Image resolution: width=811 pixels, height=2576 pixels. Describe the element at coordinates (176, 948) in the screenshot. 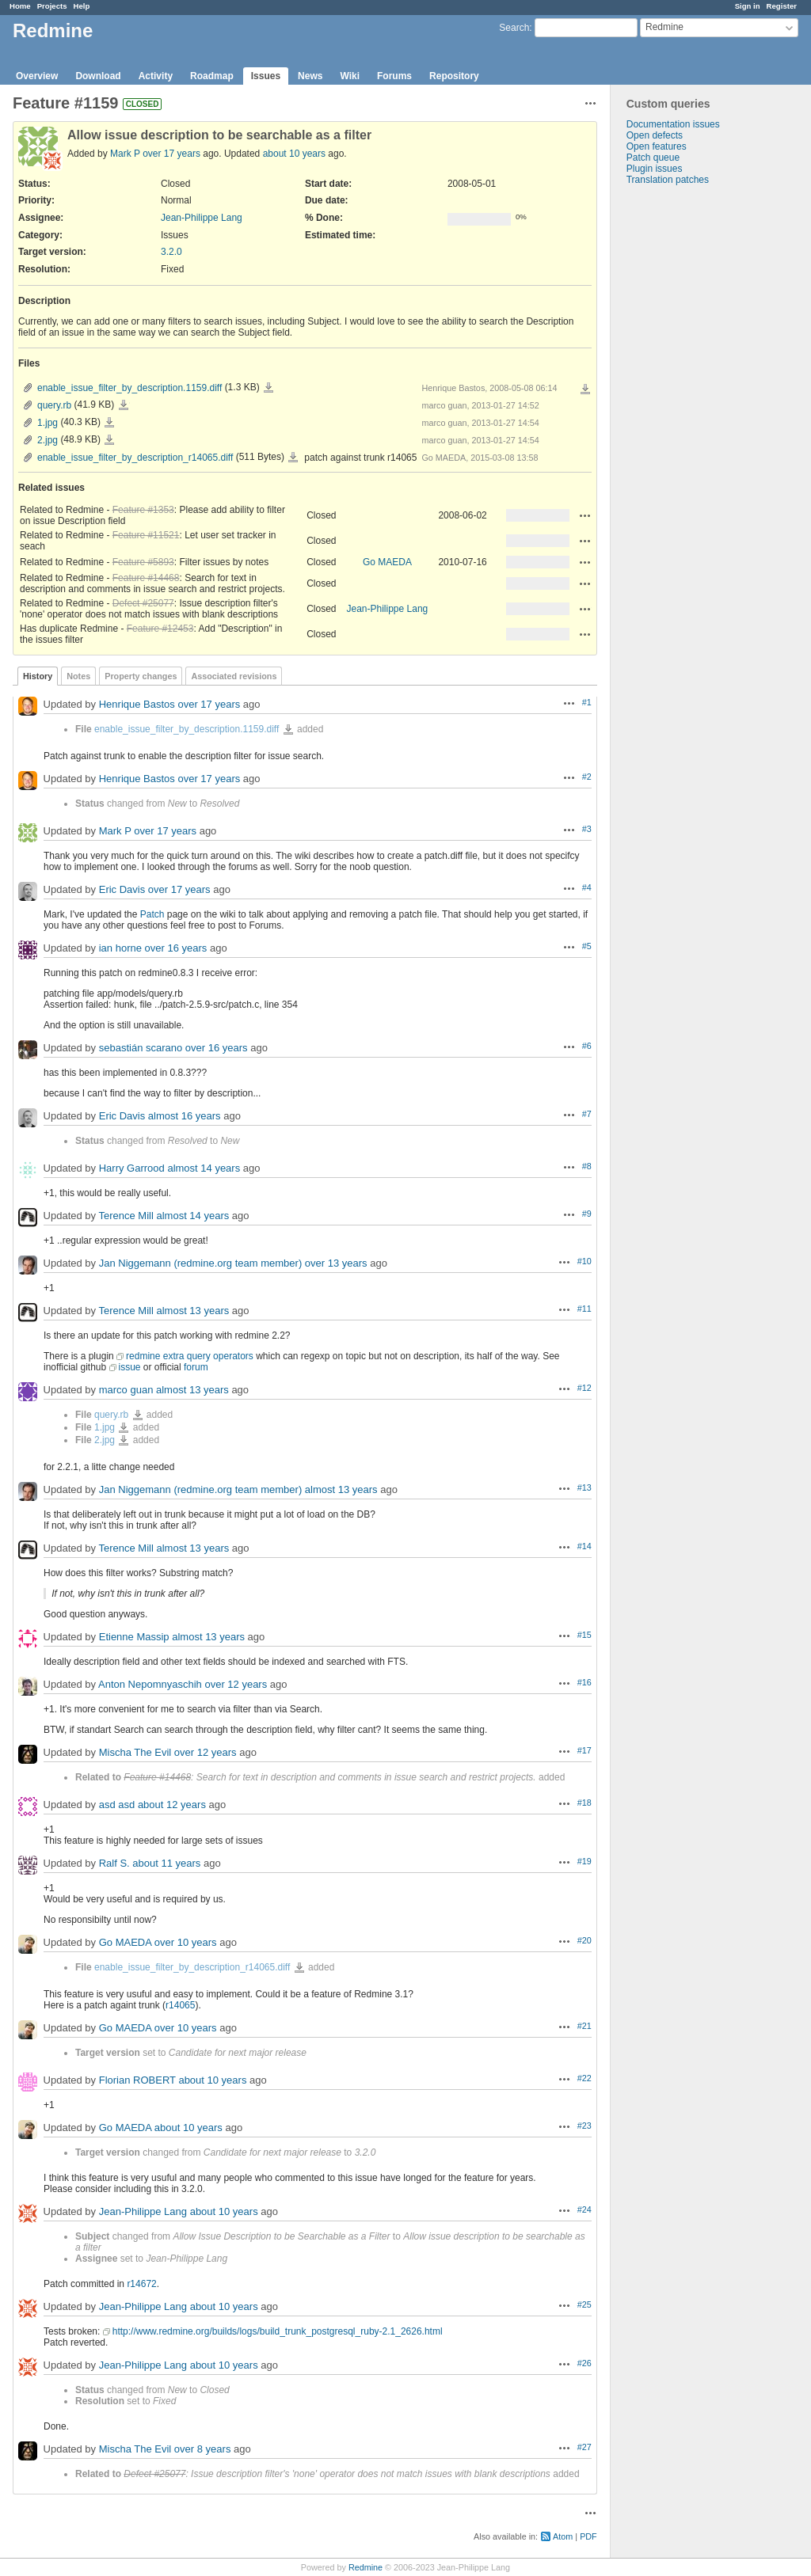

I see `over 16 years` at that location.